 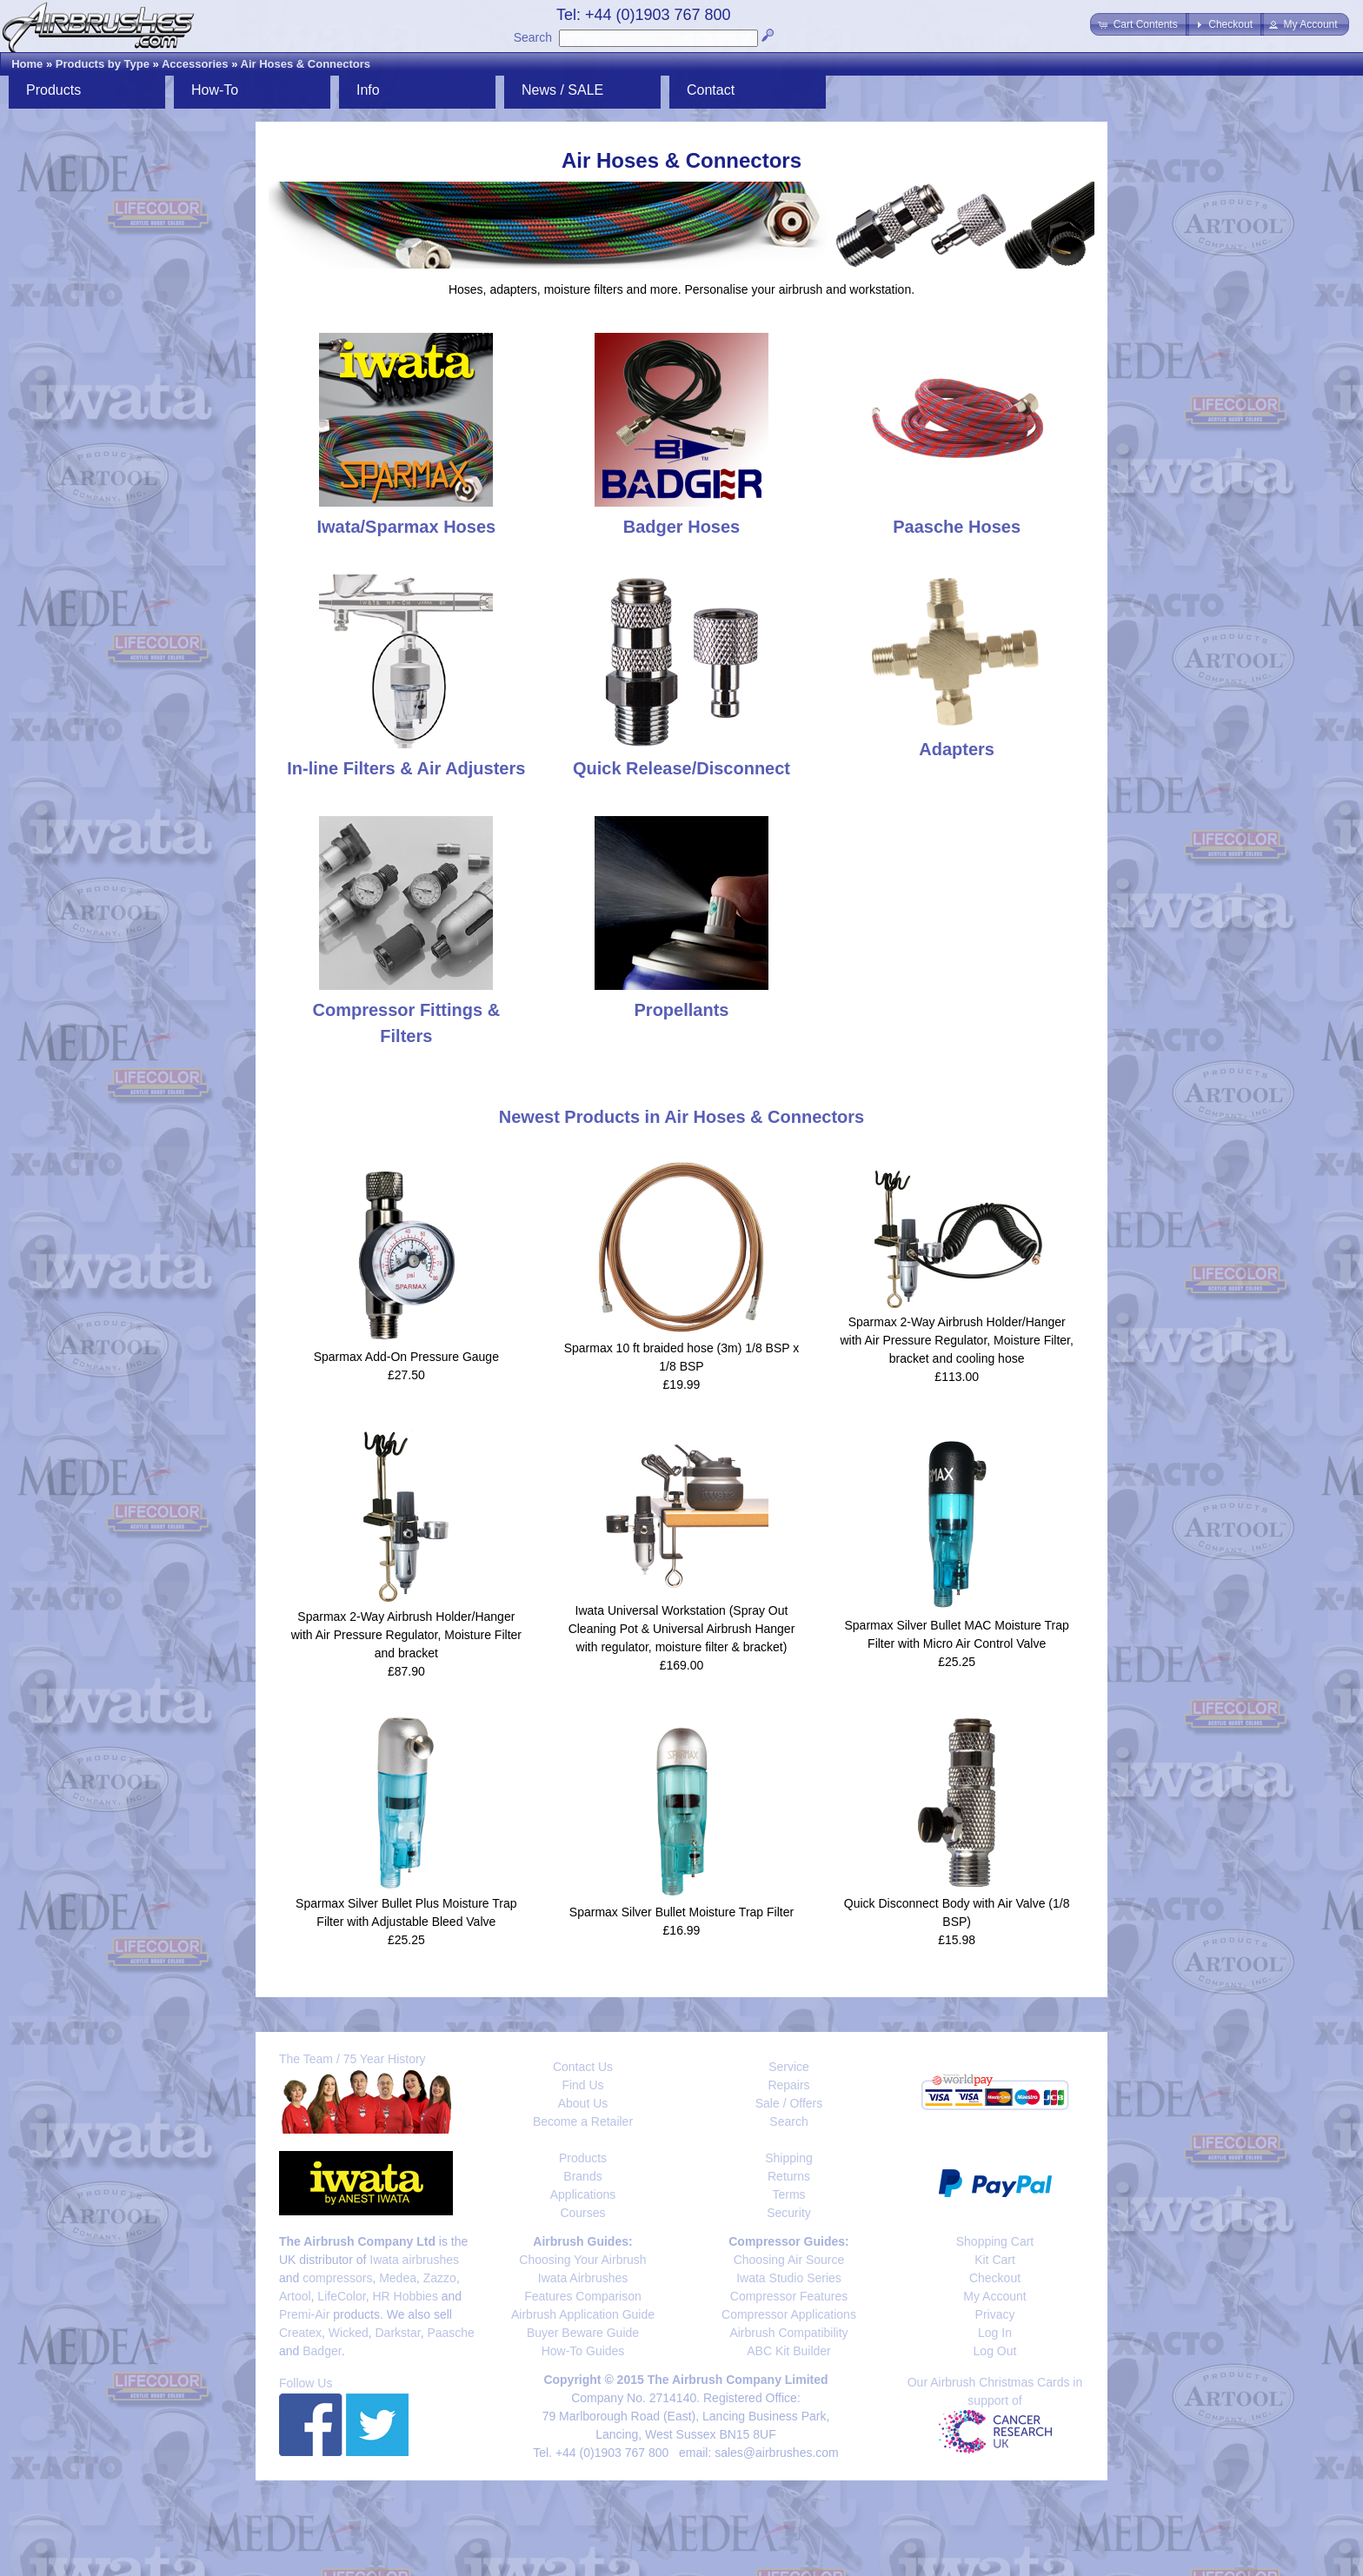 I want to click on How-To Guides, so click(x=583, y=2351).